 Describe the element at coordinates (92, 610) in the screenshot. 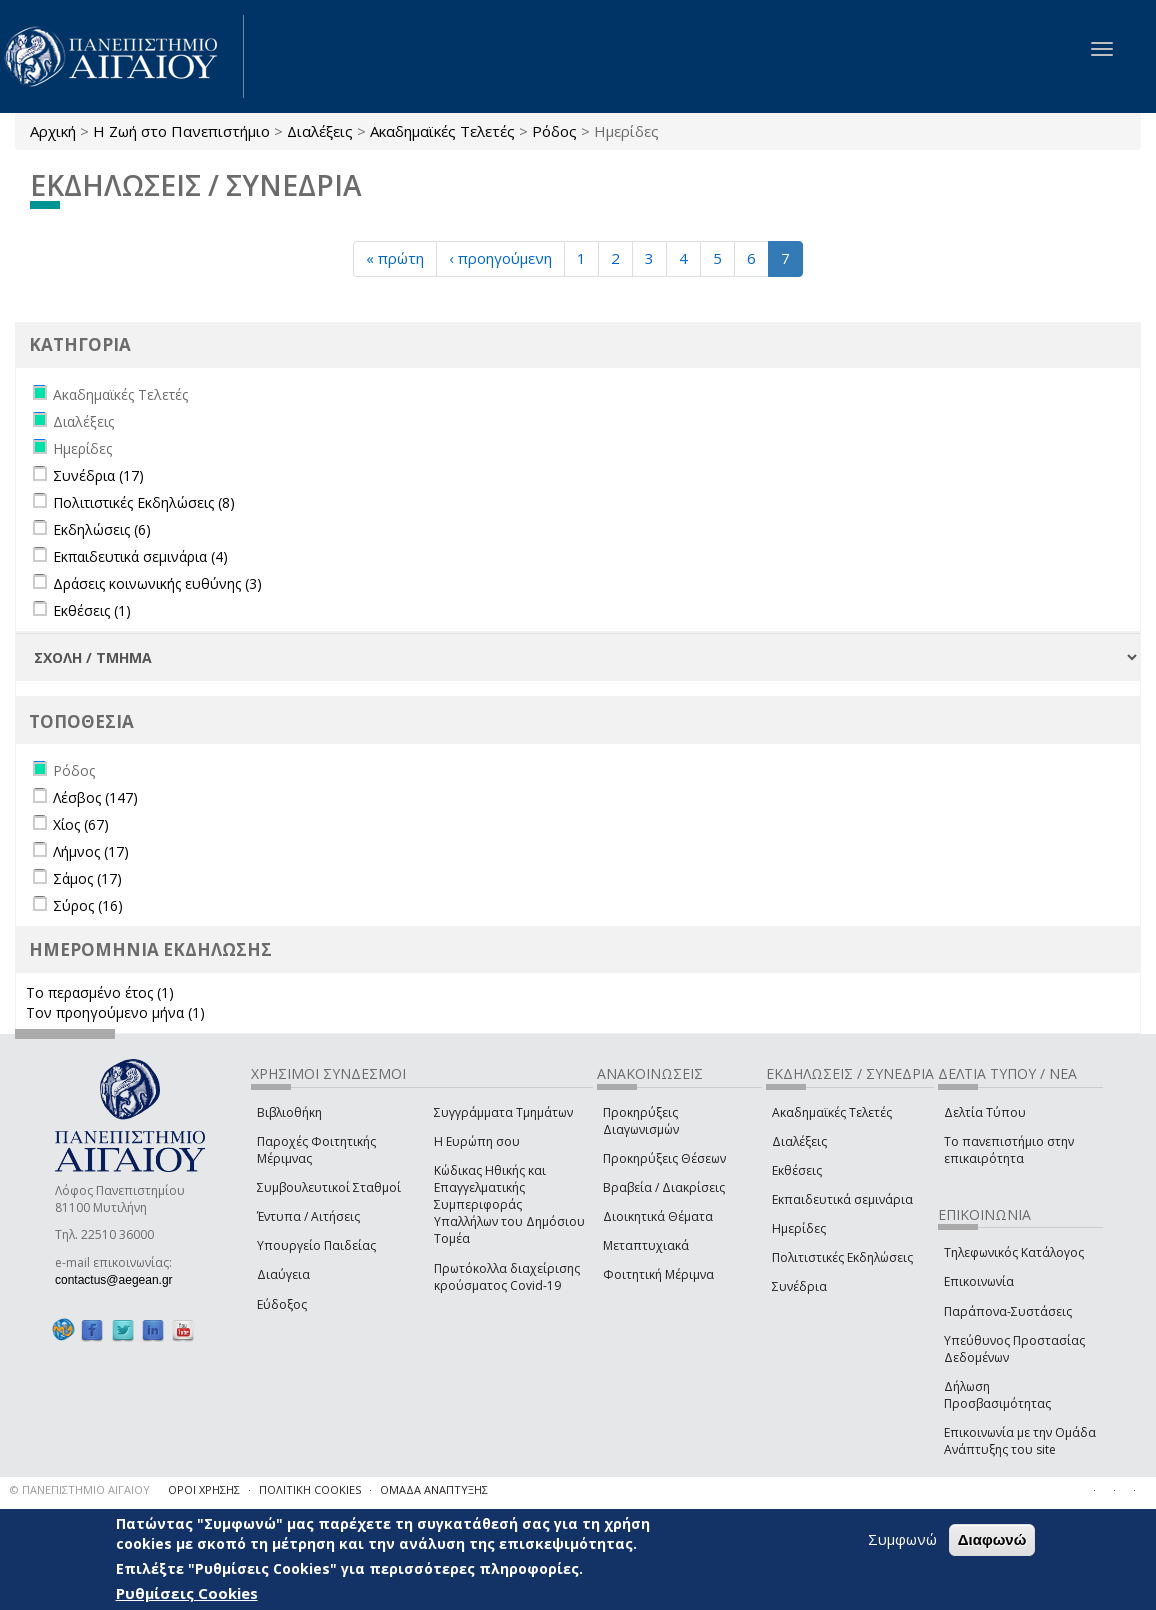

I see `Εκθέσεις (1)` at that location.